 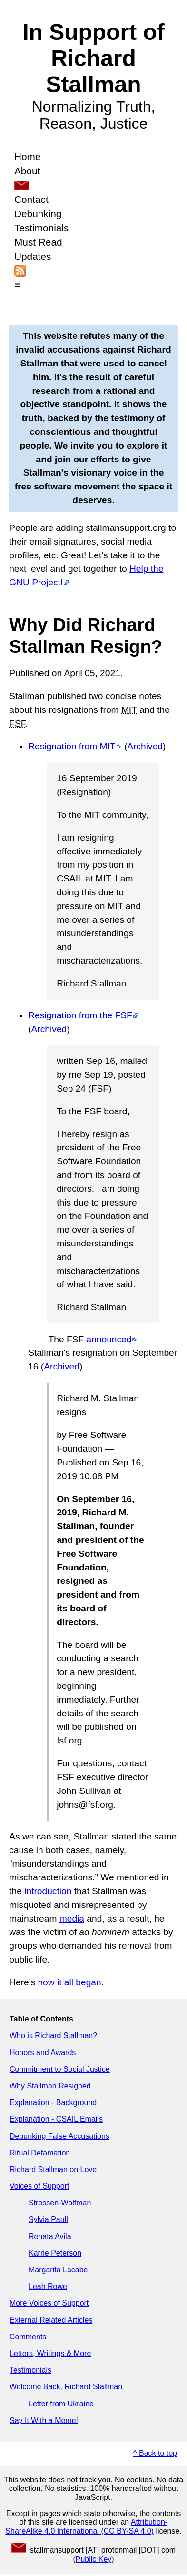 I want to click on media, so click(x=71, y=1919).